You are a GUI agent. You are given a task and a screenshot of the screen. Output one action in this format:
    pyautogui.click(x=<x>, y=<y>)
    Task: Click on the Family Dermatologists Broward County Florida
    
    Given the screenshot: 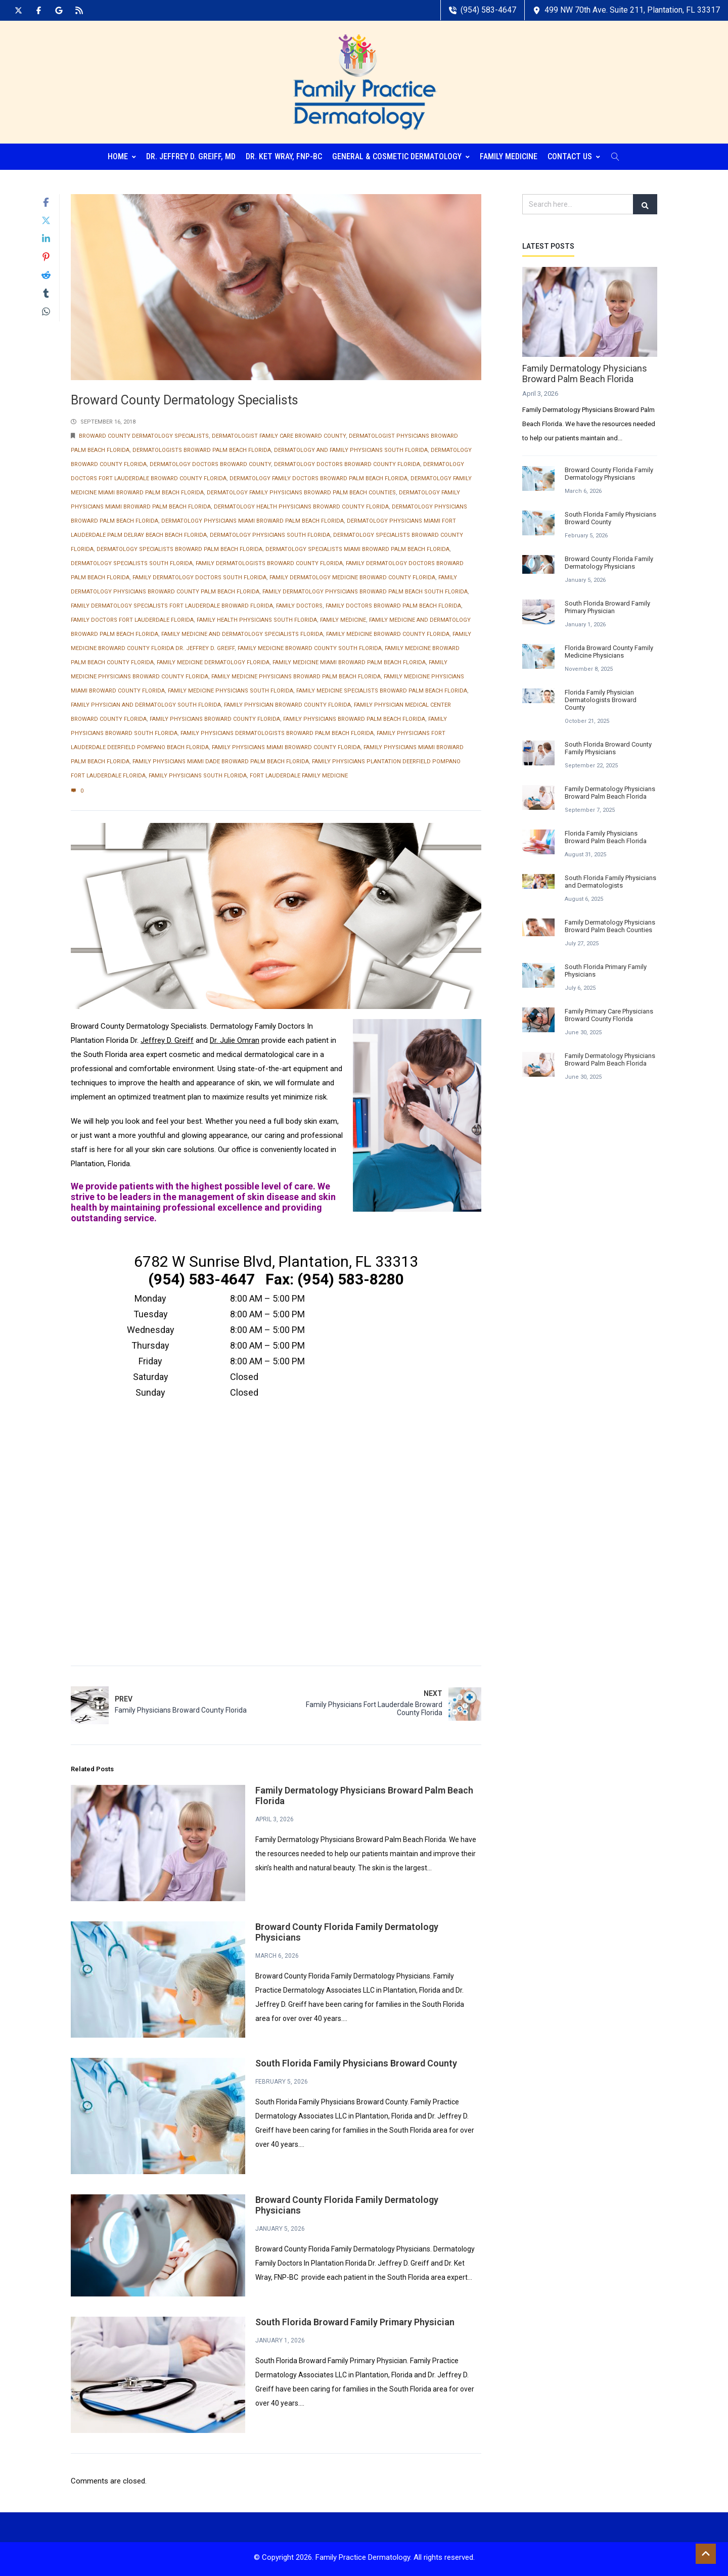 What is the action you would take?
    pyautogui.click(x=269, y=561)
    